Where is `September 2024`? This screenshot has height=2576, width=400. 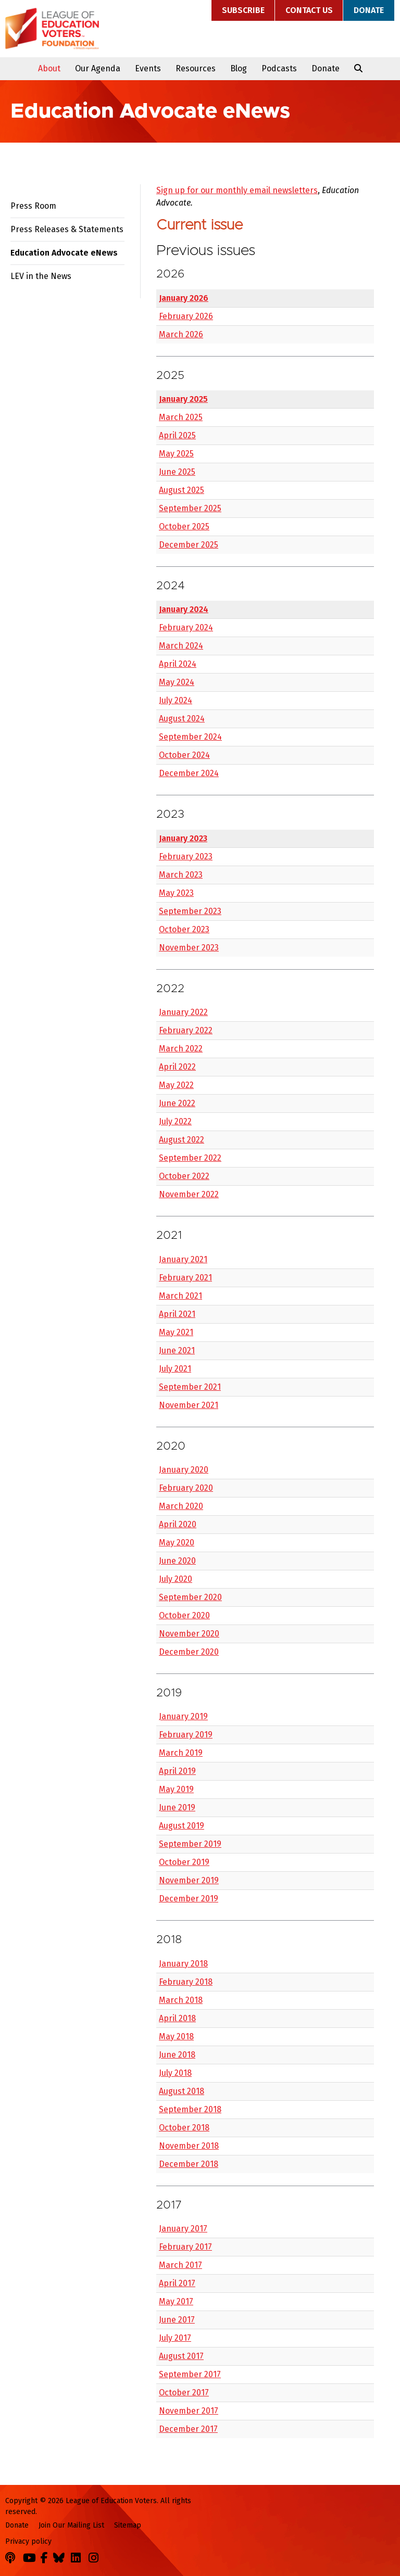
September 2024 is located at coordinates (190, 737).